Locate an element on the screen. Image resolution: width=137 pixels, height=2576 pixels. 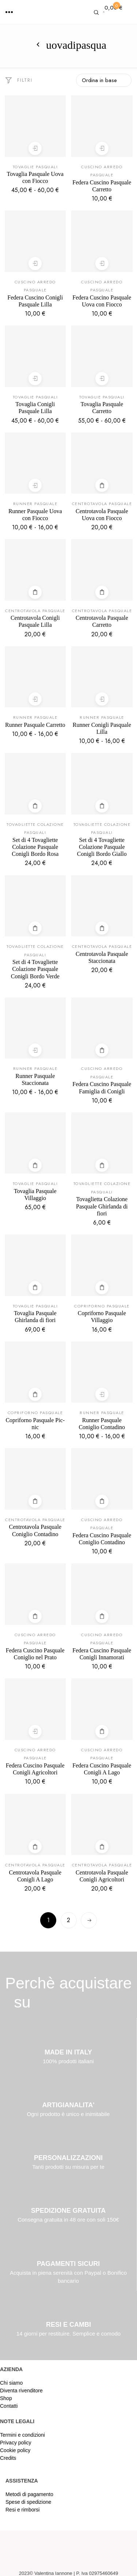
Leggi tutto [Leggi di più su "Federa Cuscino Pasquale Coniglio Contadino"] is located at coordinates (102, 1501).